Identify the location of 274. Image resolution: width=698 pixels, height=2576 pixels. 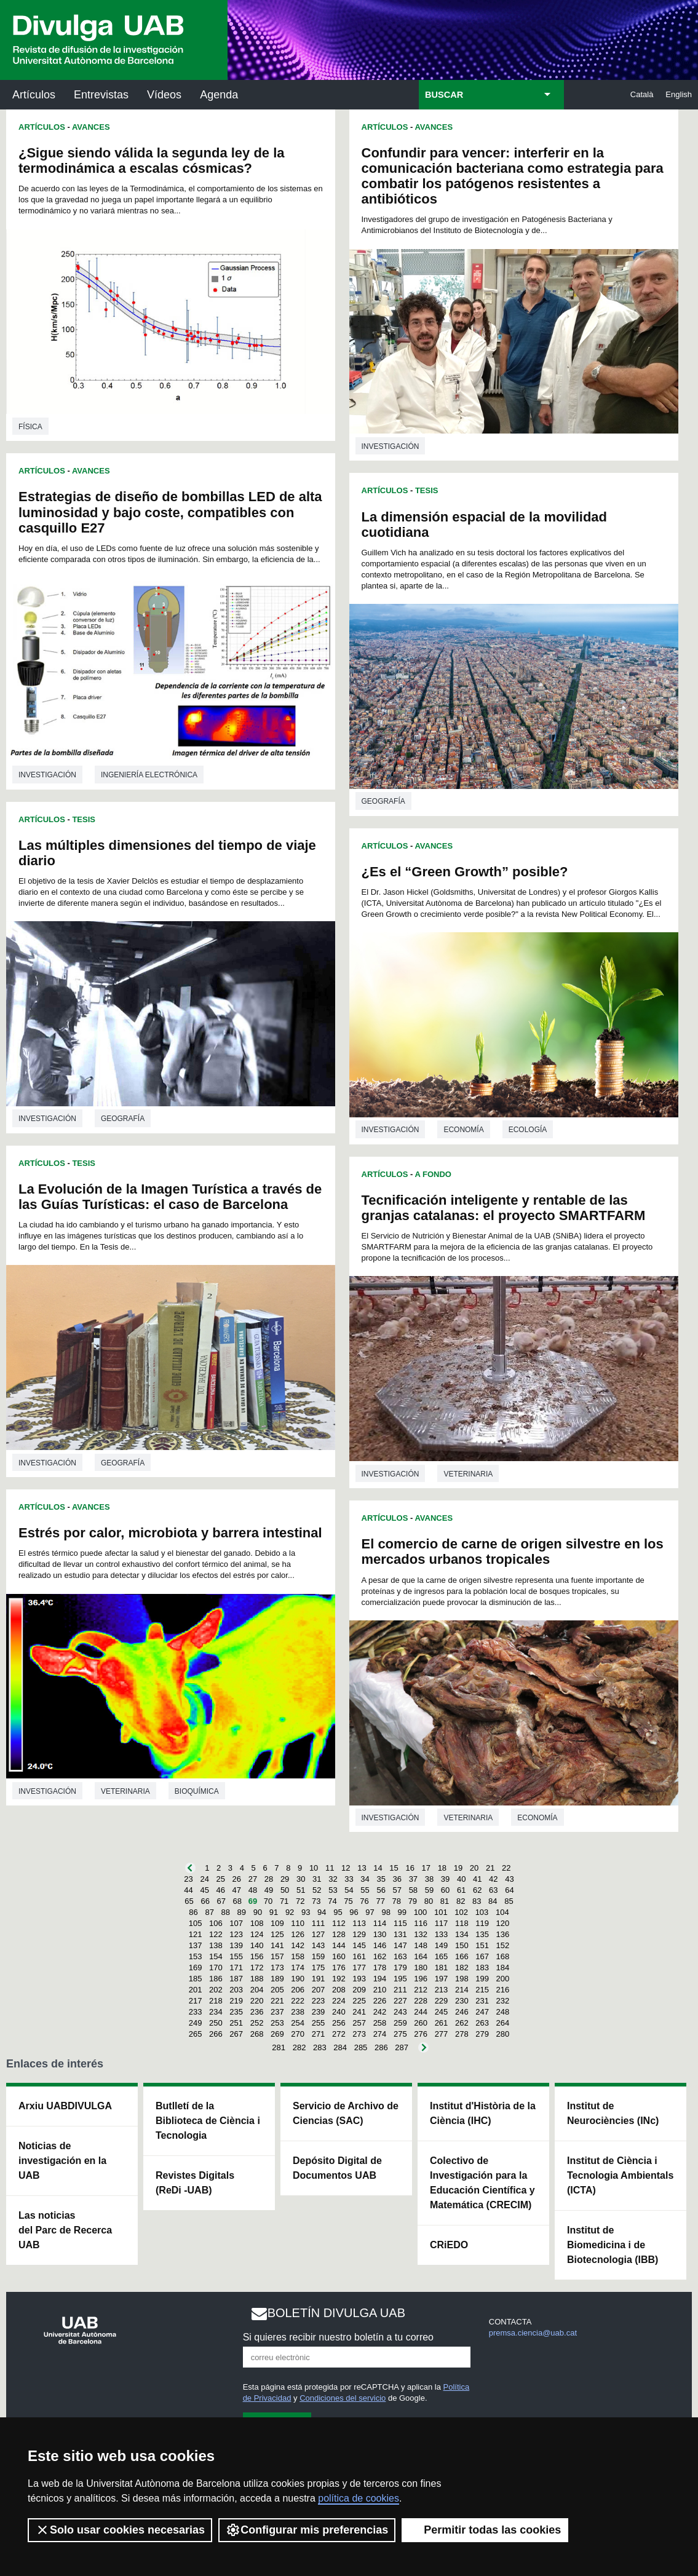
(380, 2034).